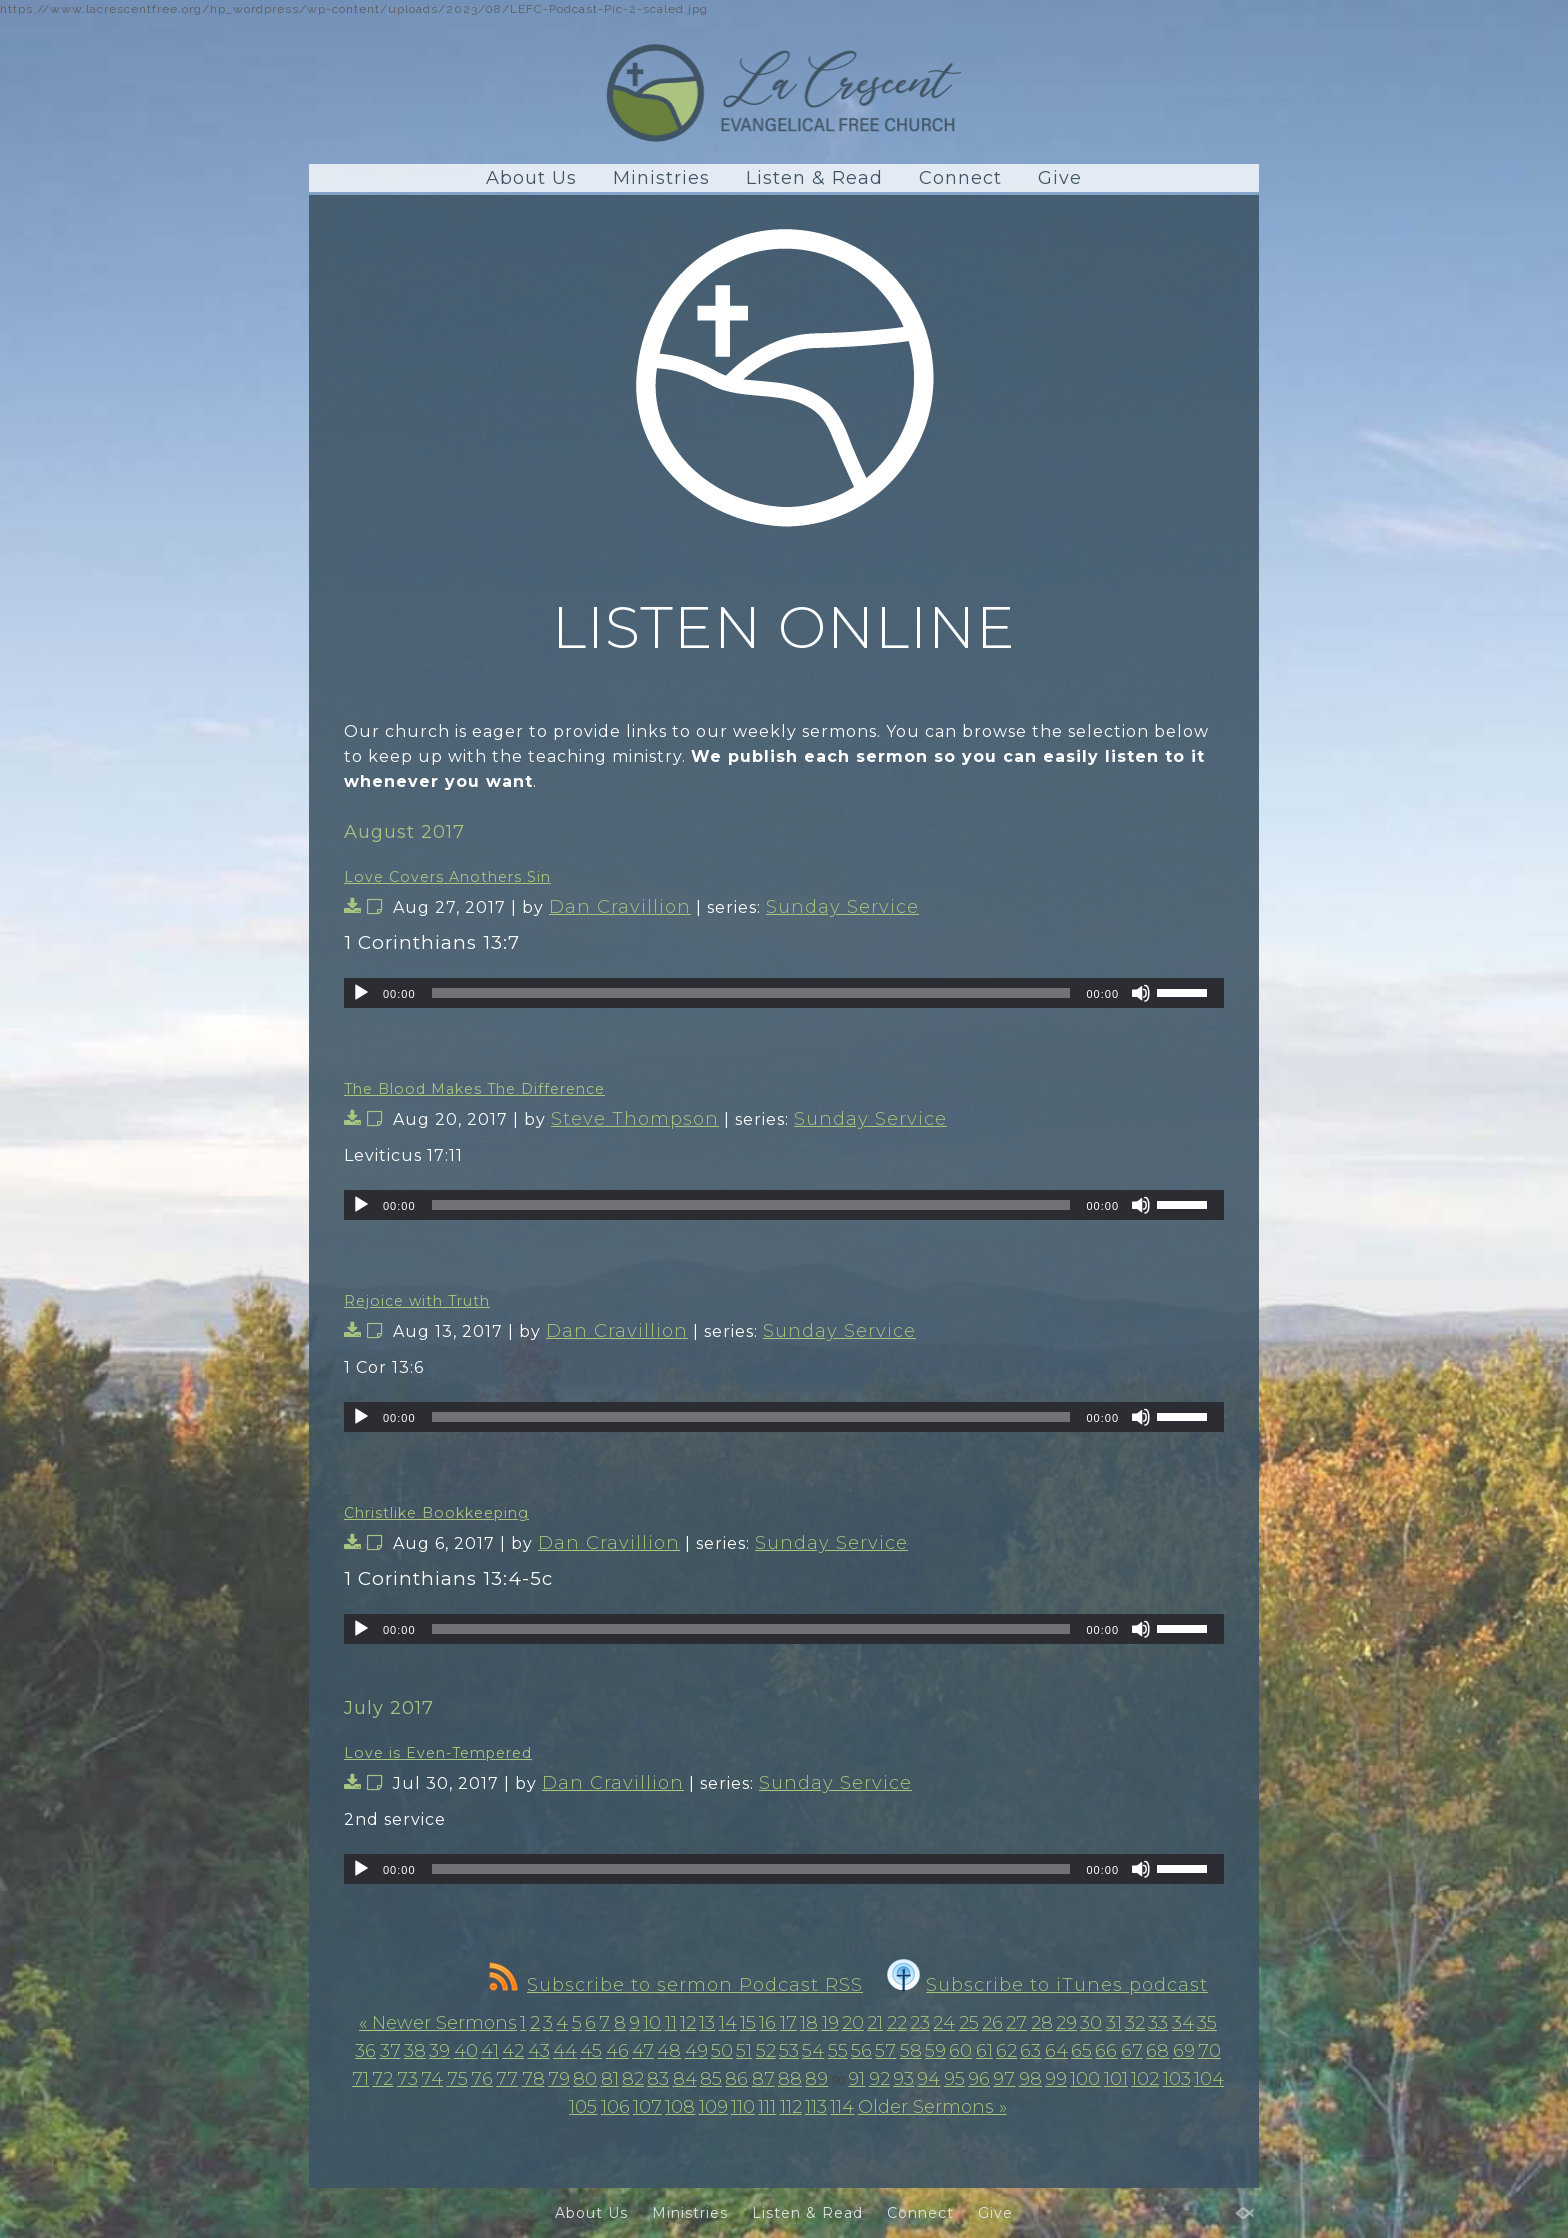 The image size is (1568, 2238). I want to click on 64, so click(1056, 2051).